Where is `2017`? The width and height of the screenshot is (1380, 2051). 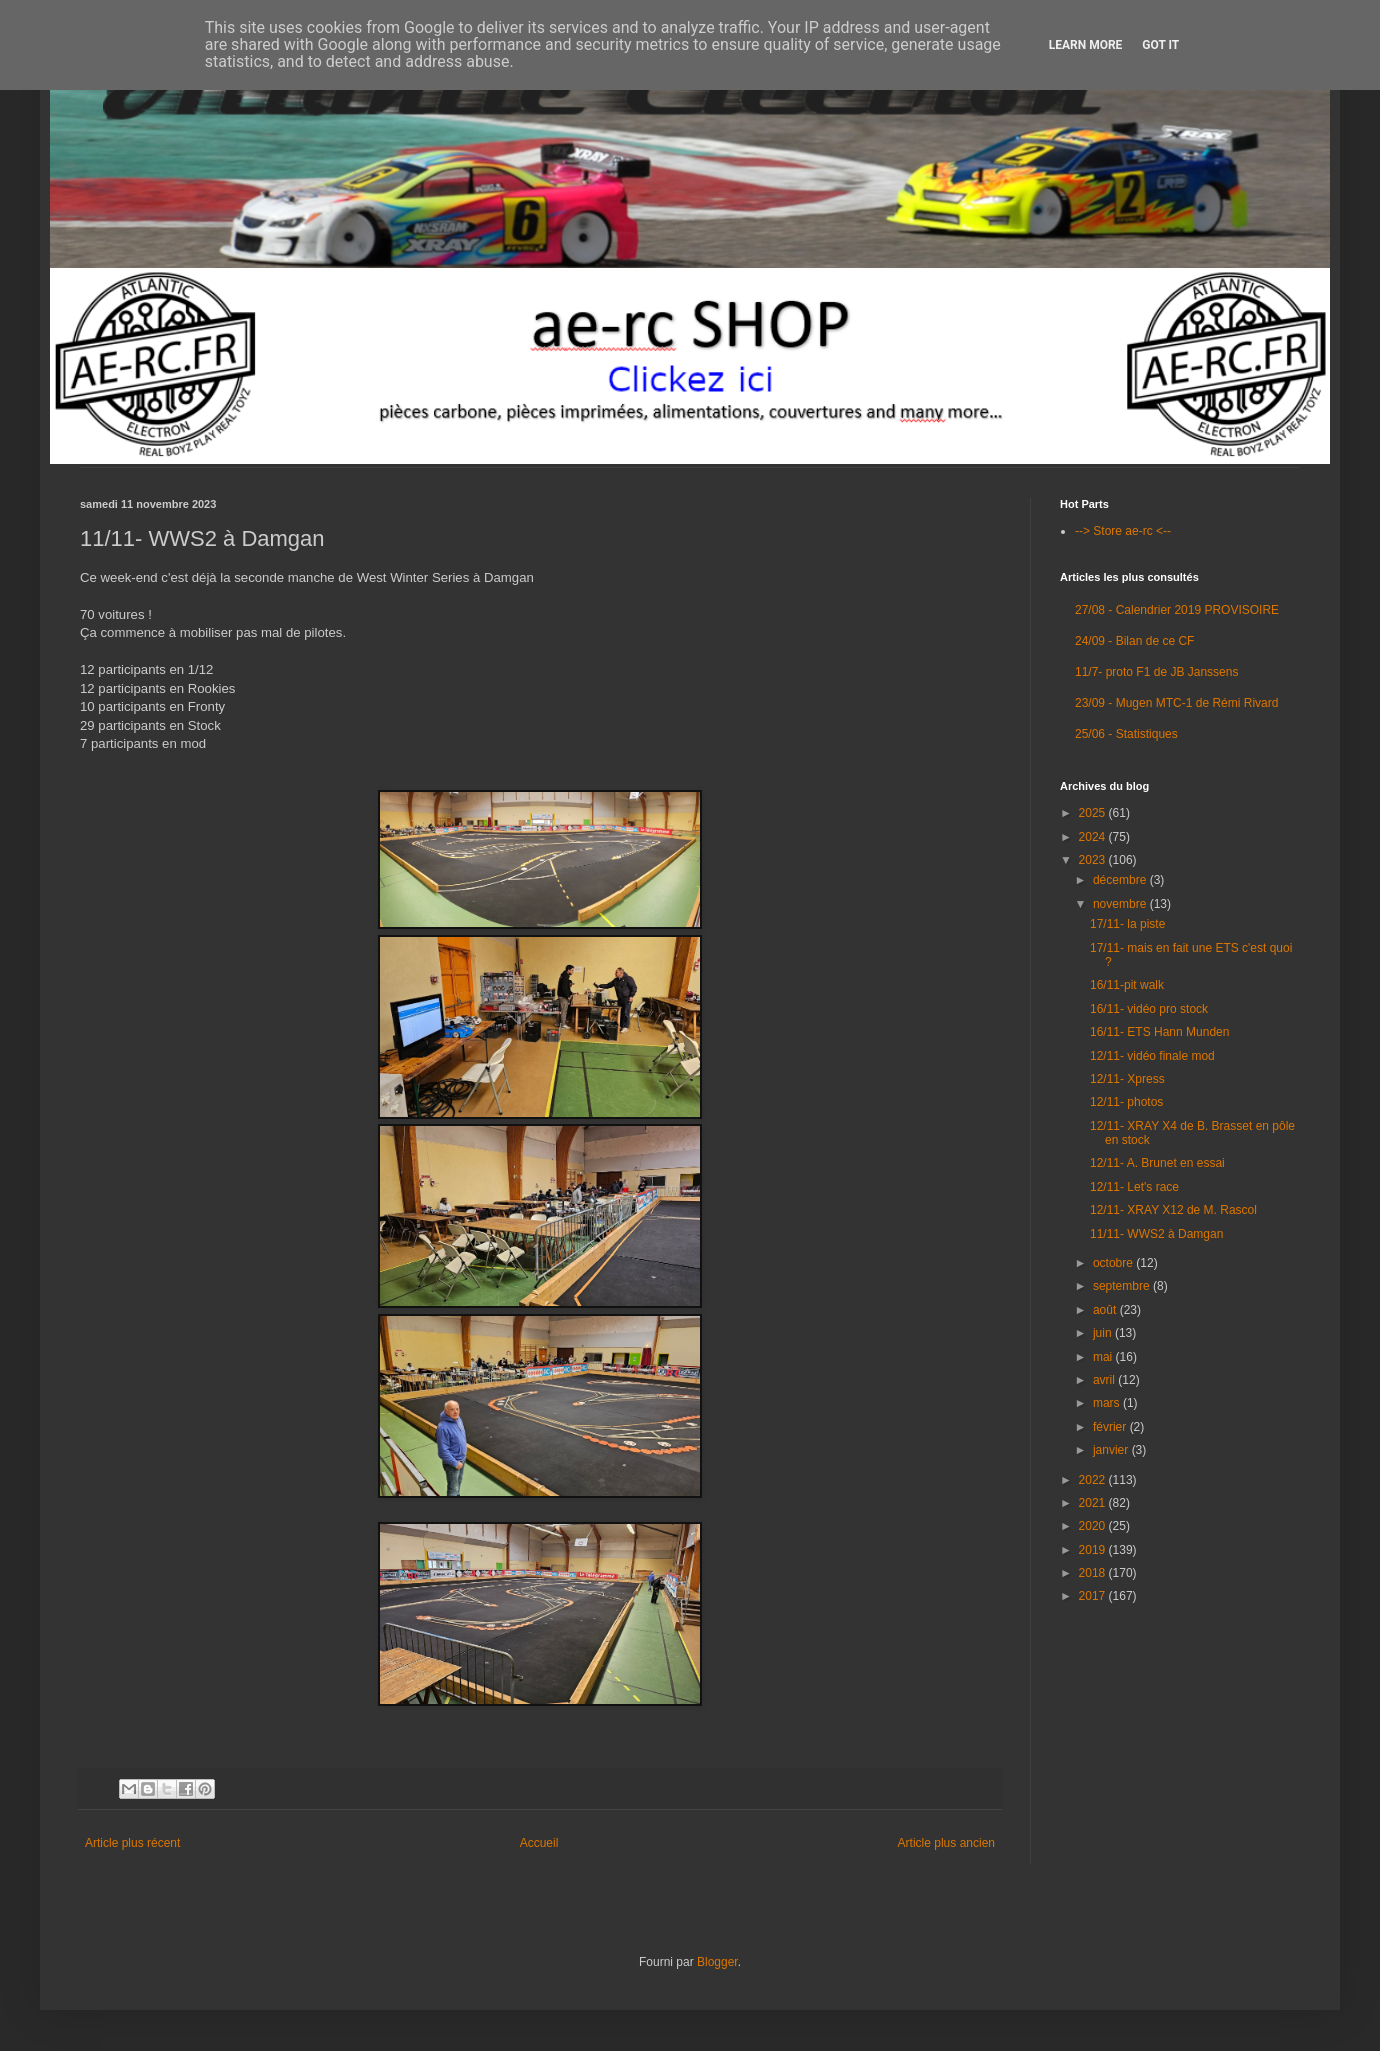
2017 is located at coordinates (1094, 1596).